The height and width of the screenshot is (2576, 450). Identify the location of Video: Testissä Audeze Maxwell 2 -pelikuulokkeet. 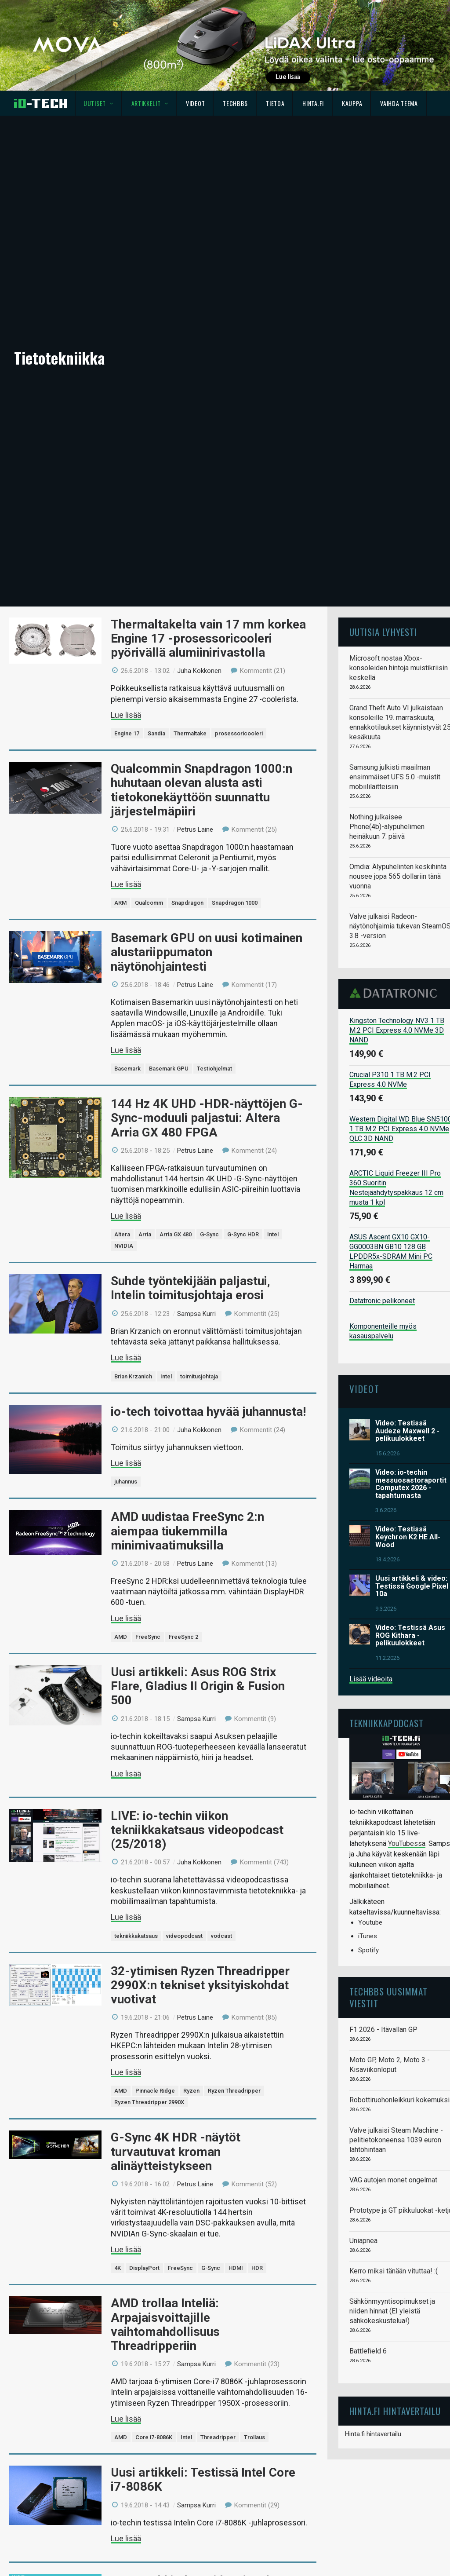
(407, 1431).